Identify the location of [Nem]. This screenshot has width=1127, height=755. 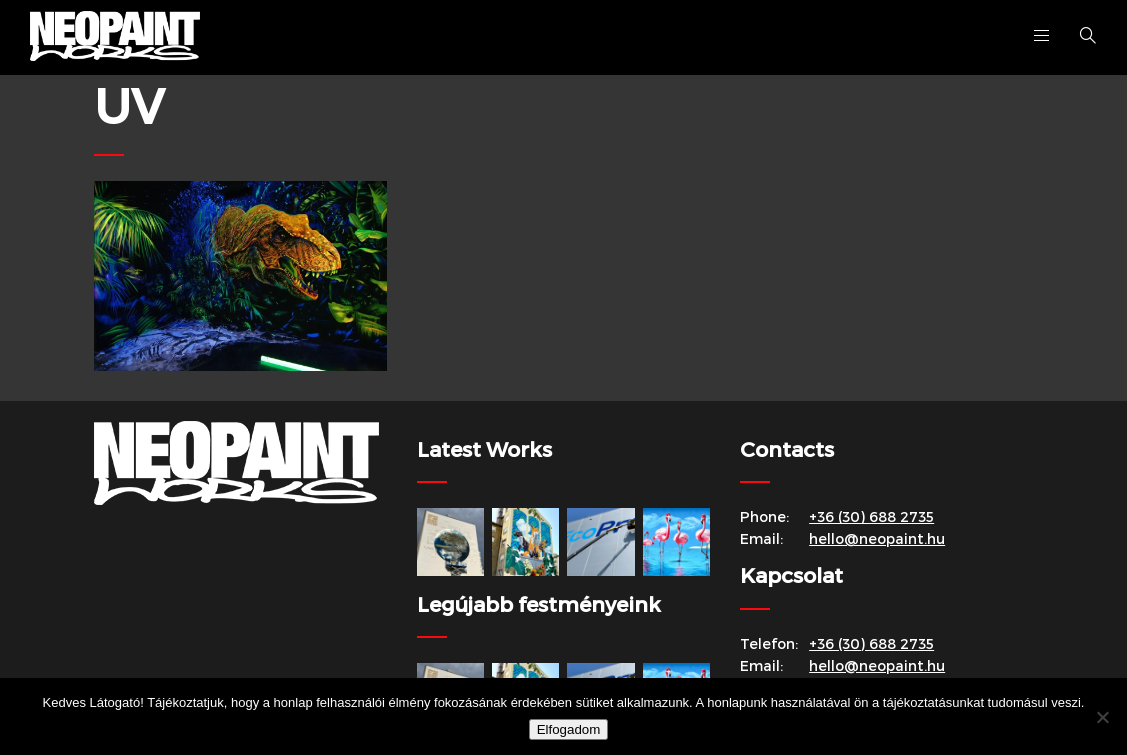
(1102, 717).